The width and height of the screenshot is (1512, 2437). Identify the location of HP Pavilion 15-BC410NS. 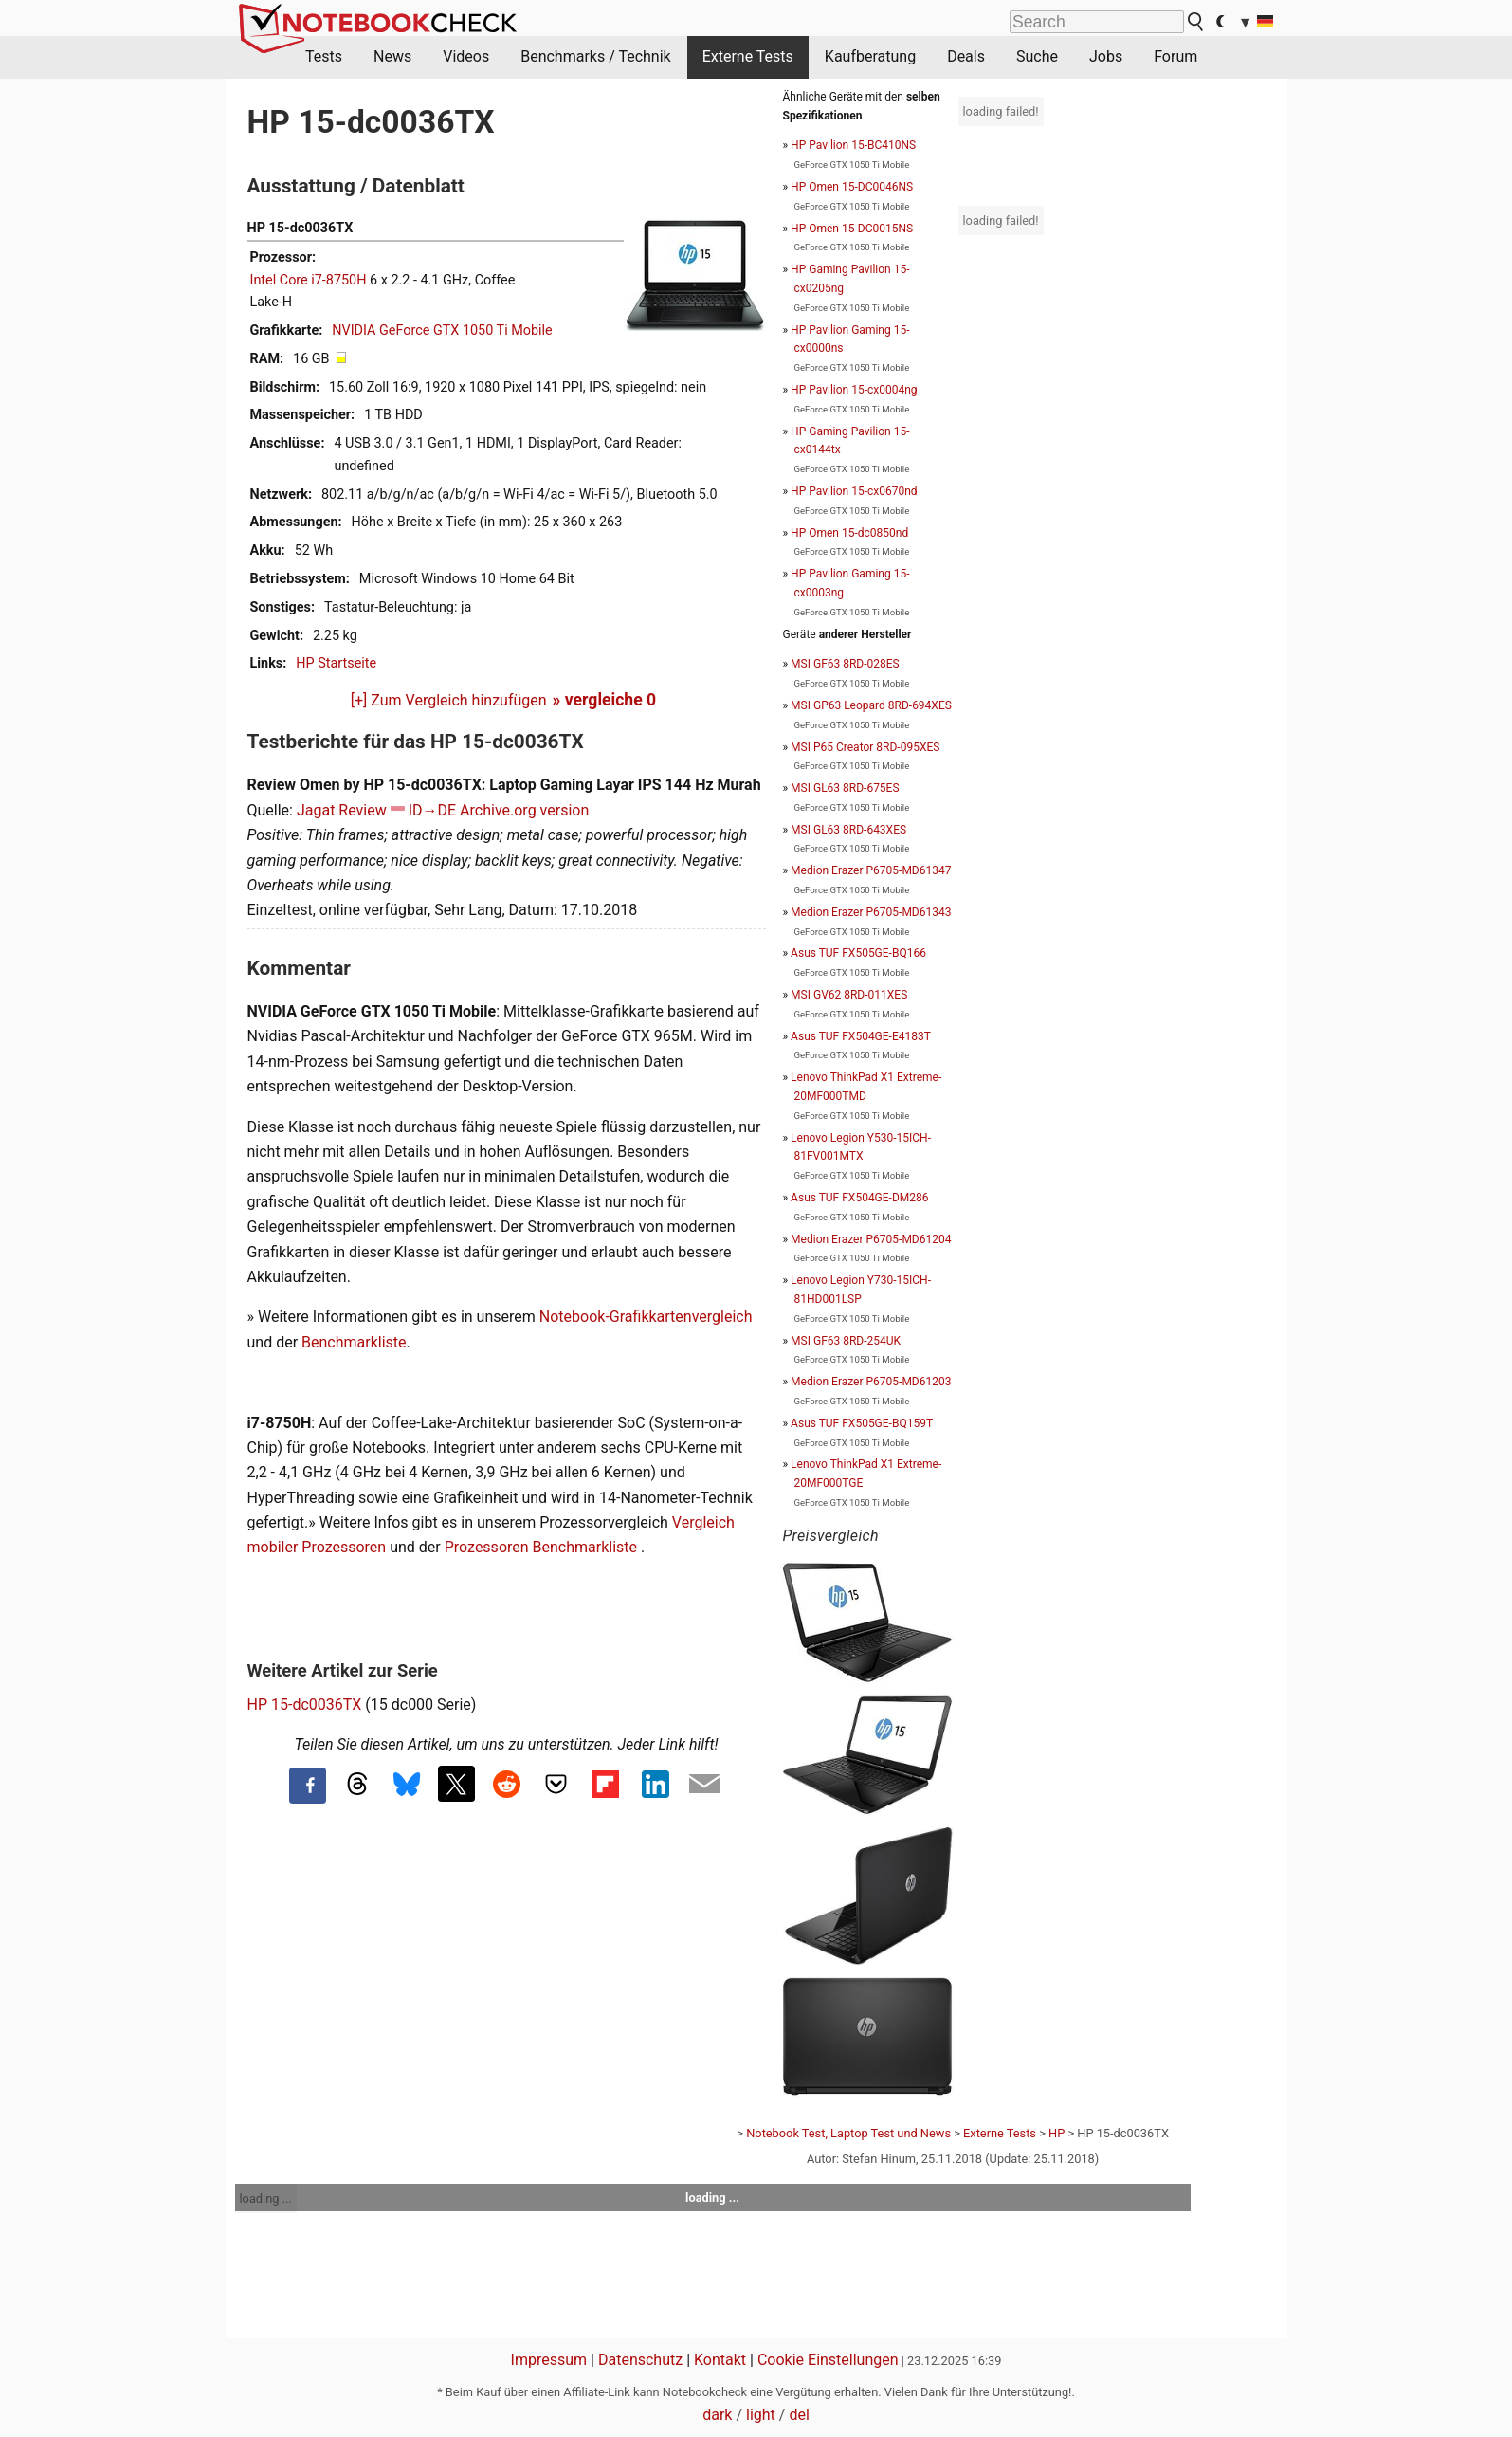
(853, 145).